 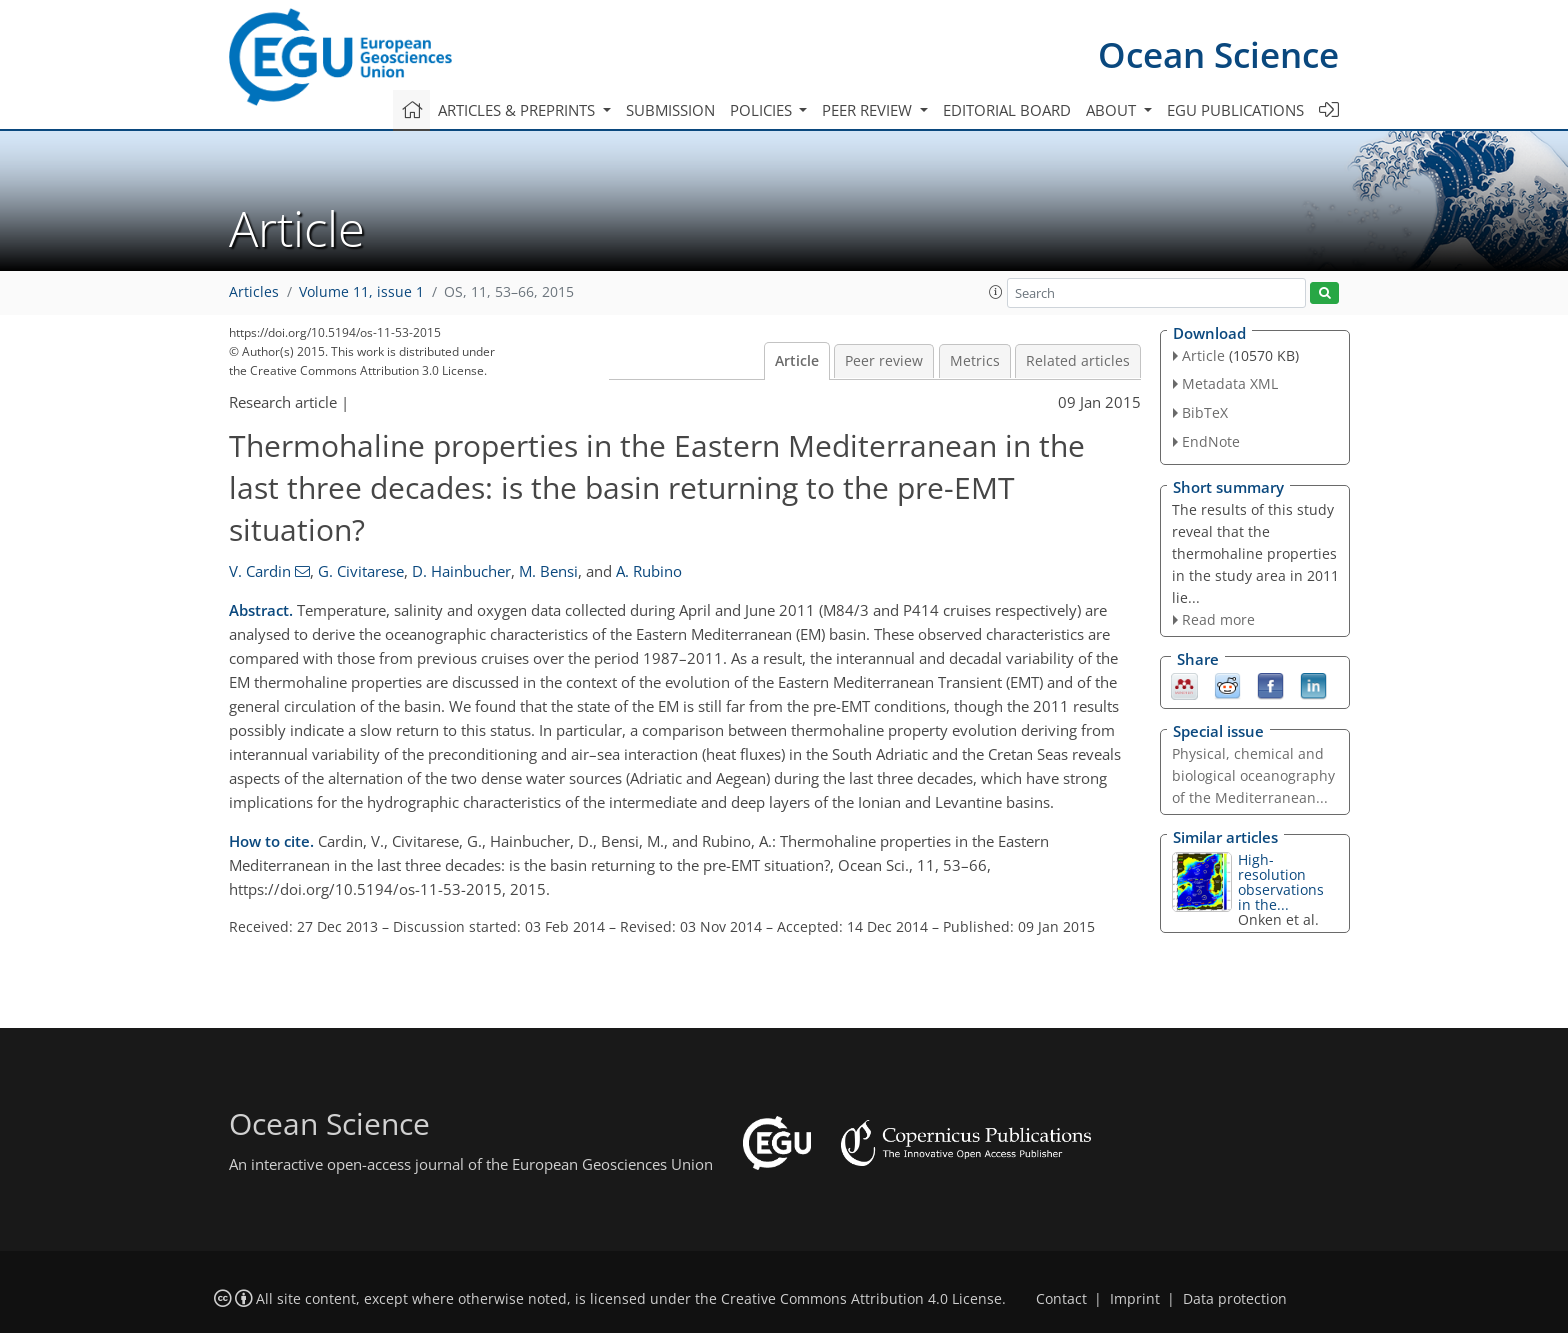 I want to click on EGU publications, so click(x=1235, y=110).